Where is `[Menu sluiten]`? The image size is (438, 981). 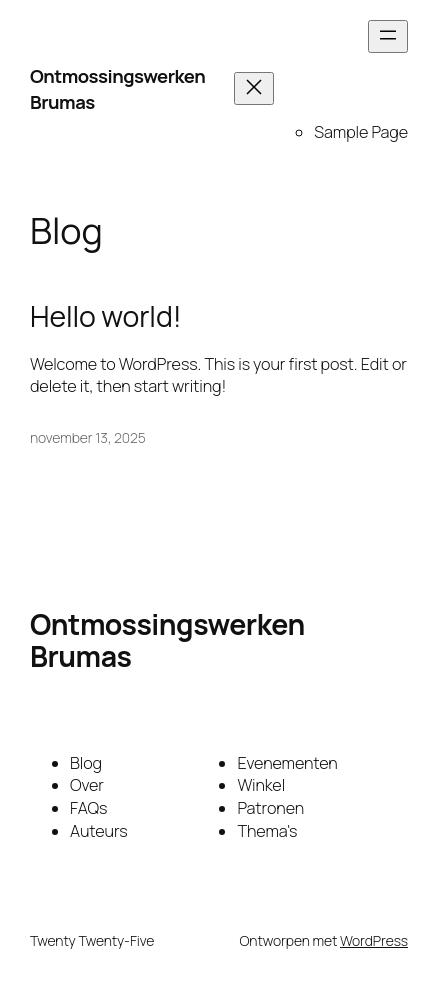
[Menu sluiten] is located at coordinates (254, 88).